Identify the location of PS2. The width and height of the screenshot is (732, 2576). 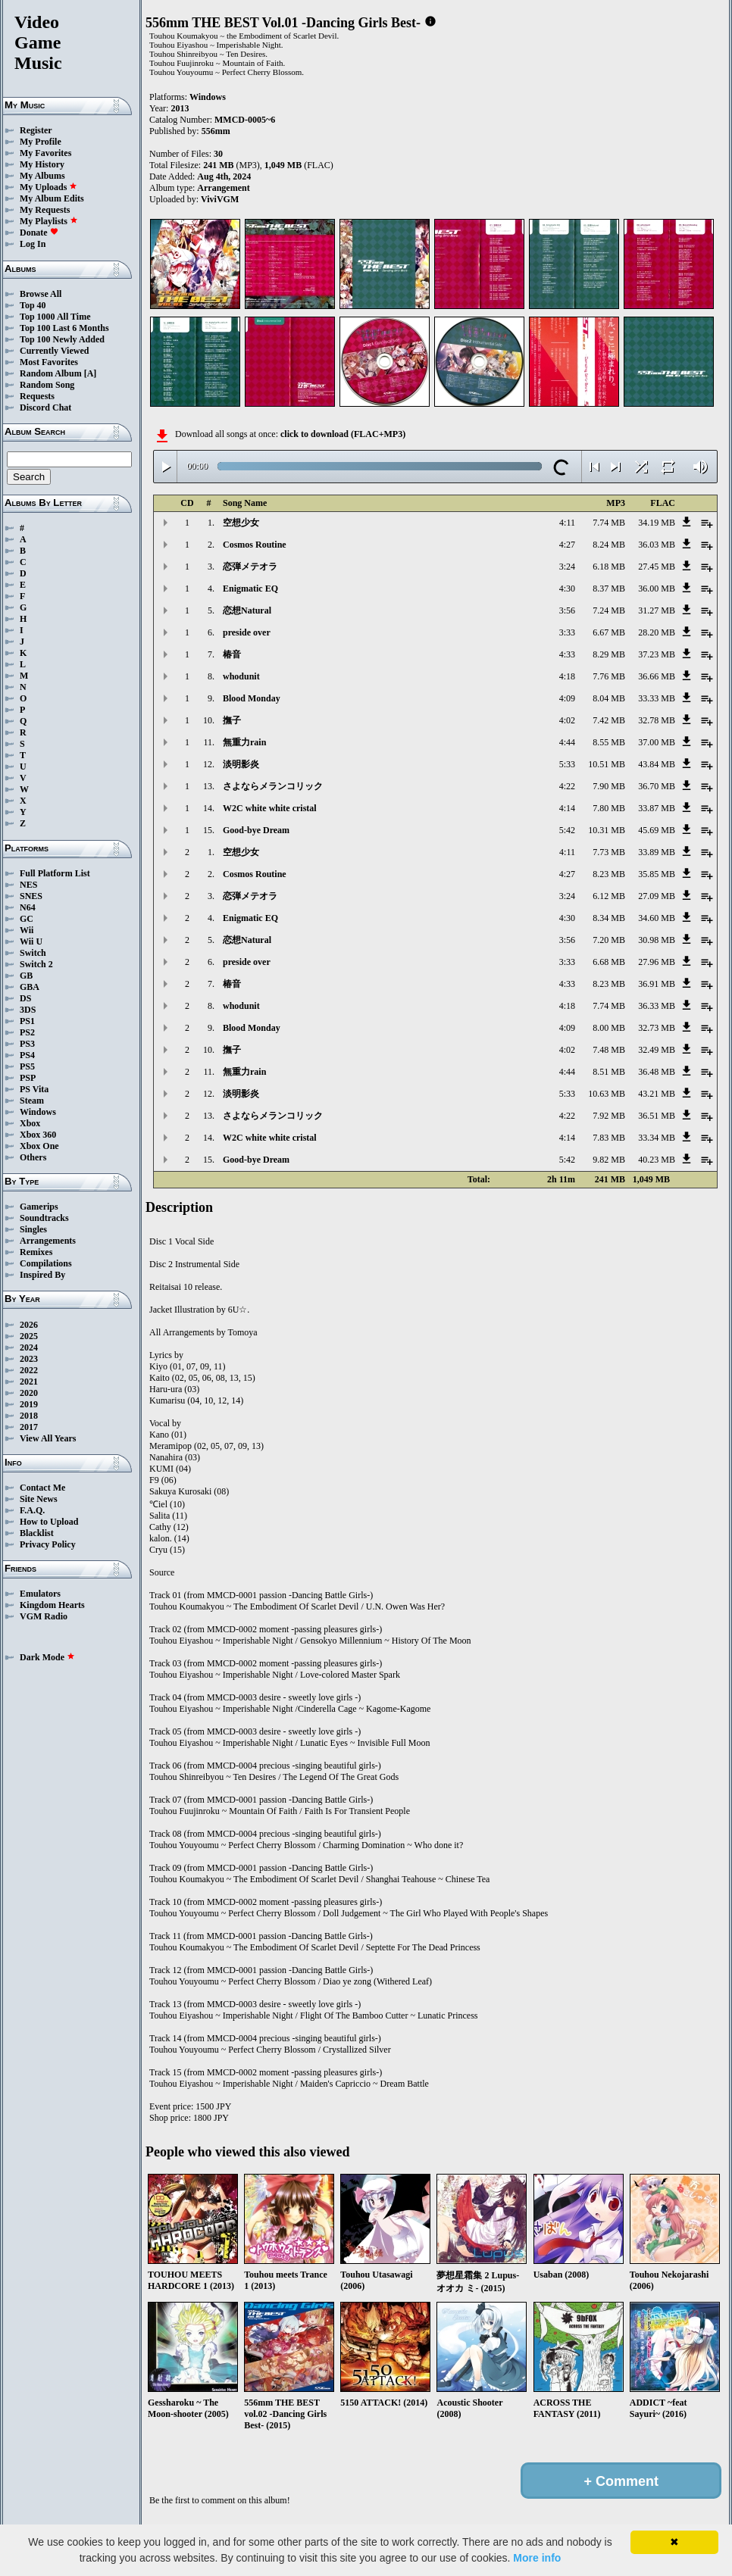
(27, 1032).